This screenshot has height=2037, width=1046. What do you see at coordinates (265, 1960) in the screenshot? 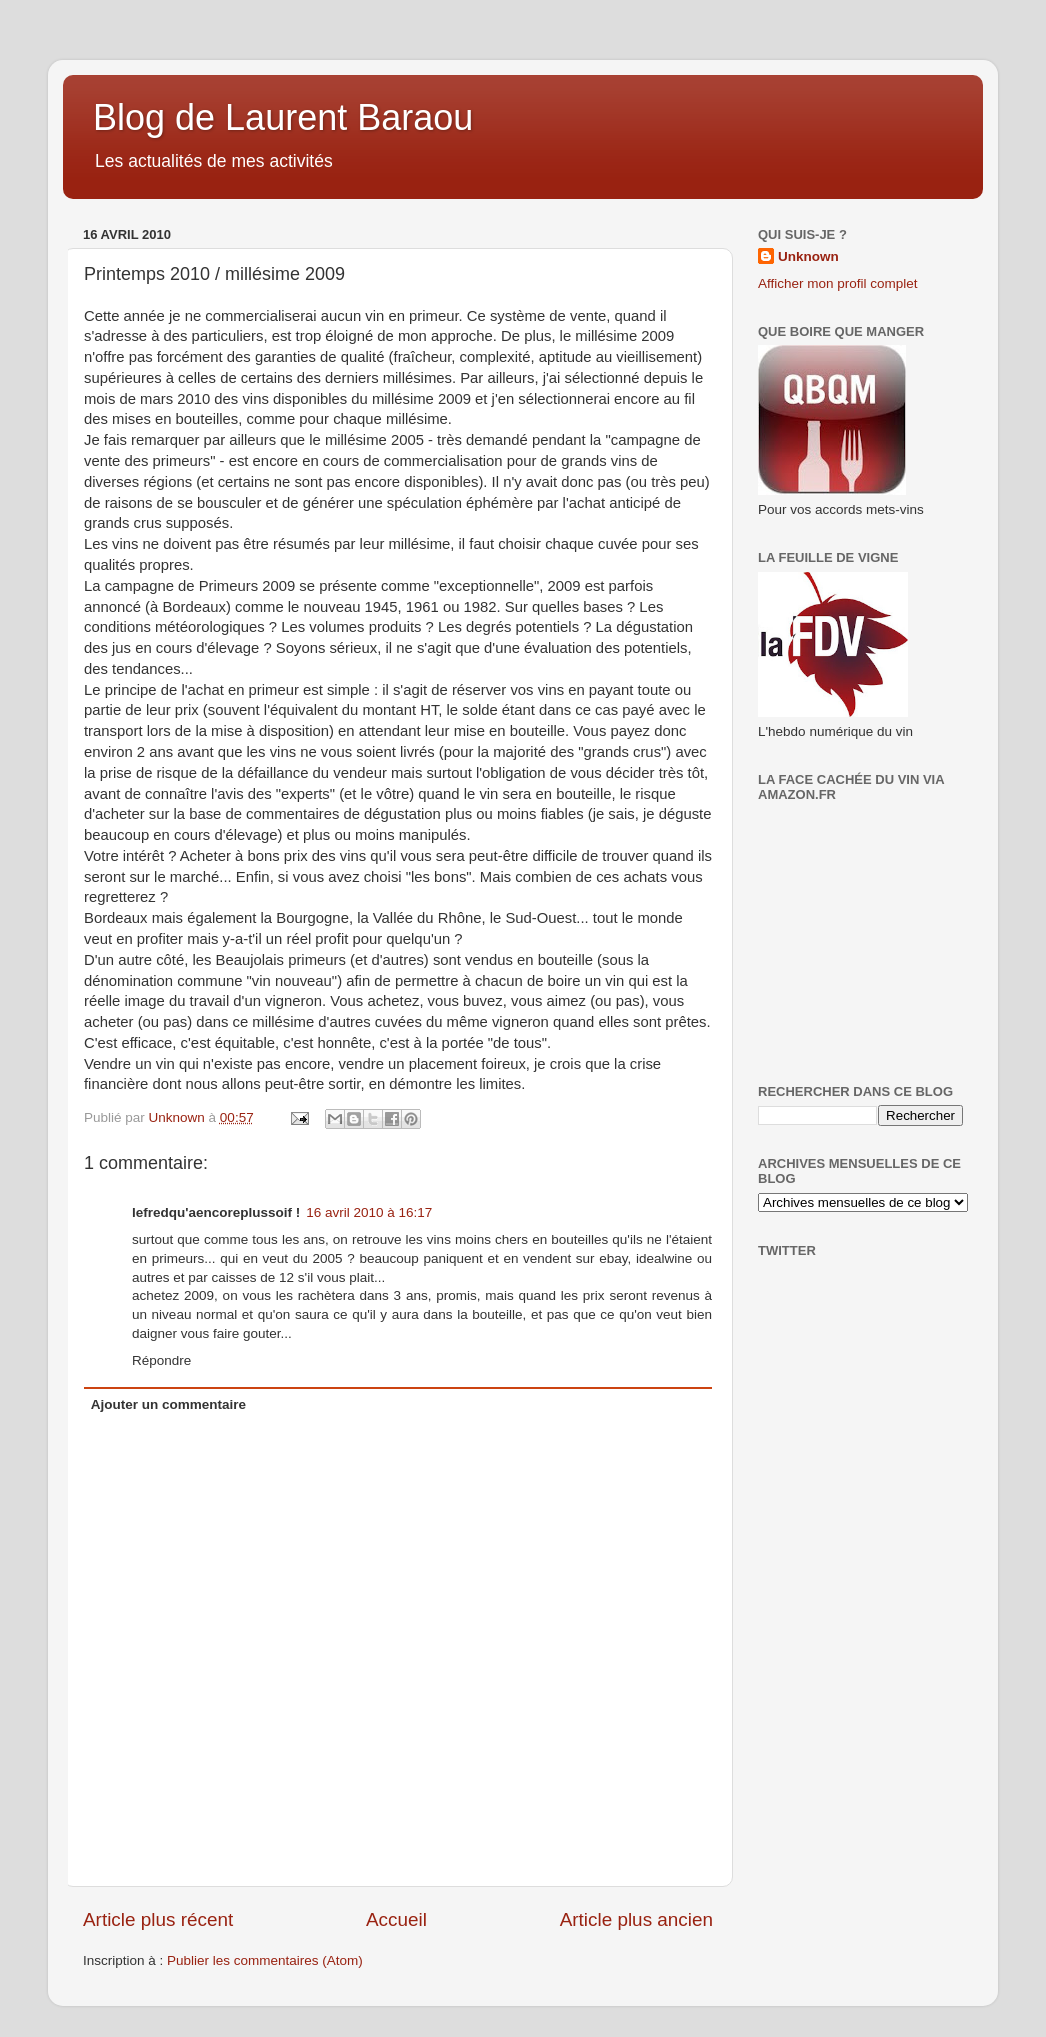
I see `Publier les commentaires (Atom)` at bounding box center [265, 1960].